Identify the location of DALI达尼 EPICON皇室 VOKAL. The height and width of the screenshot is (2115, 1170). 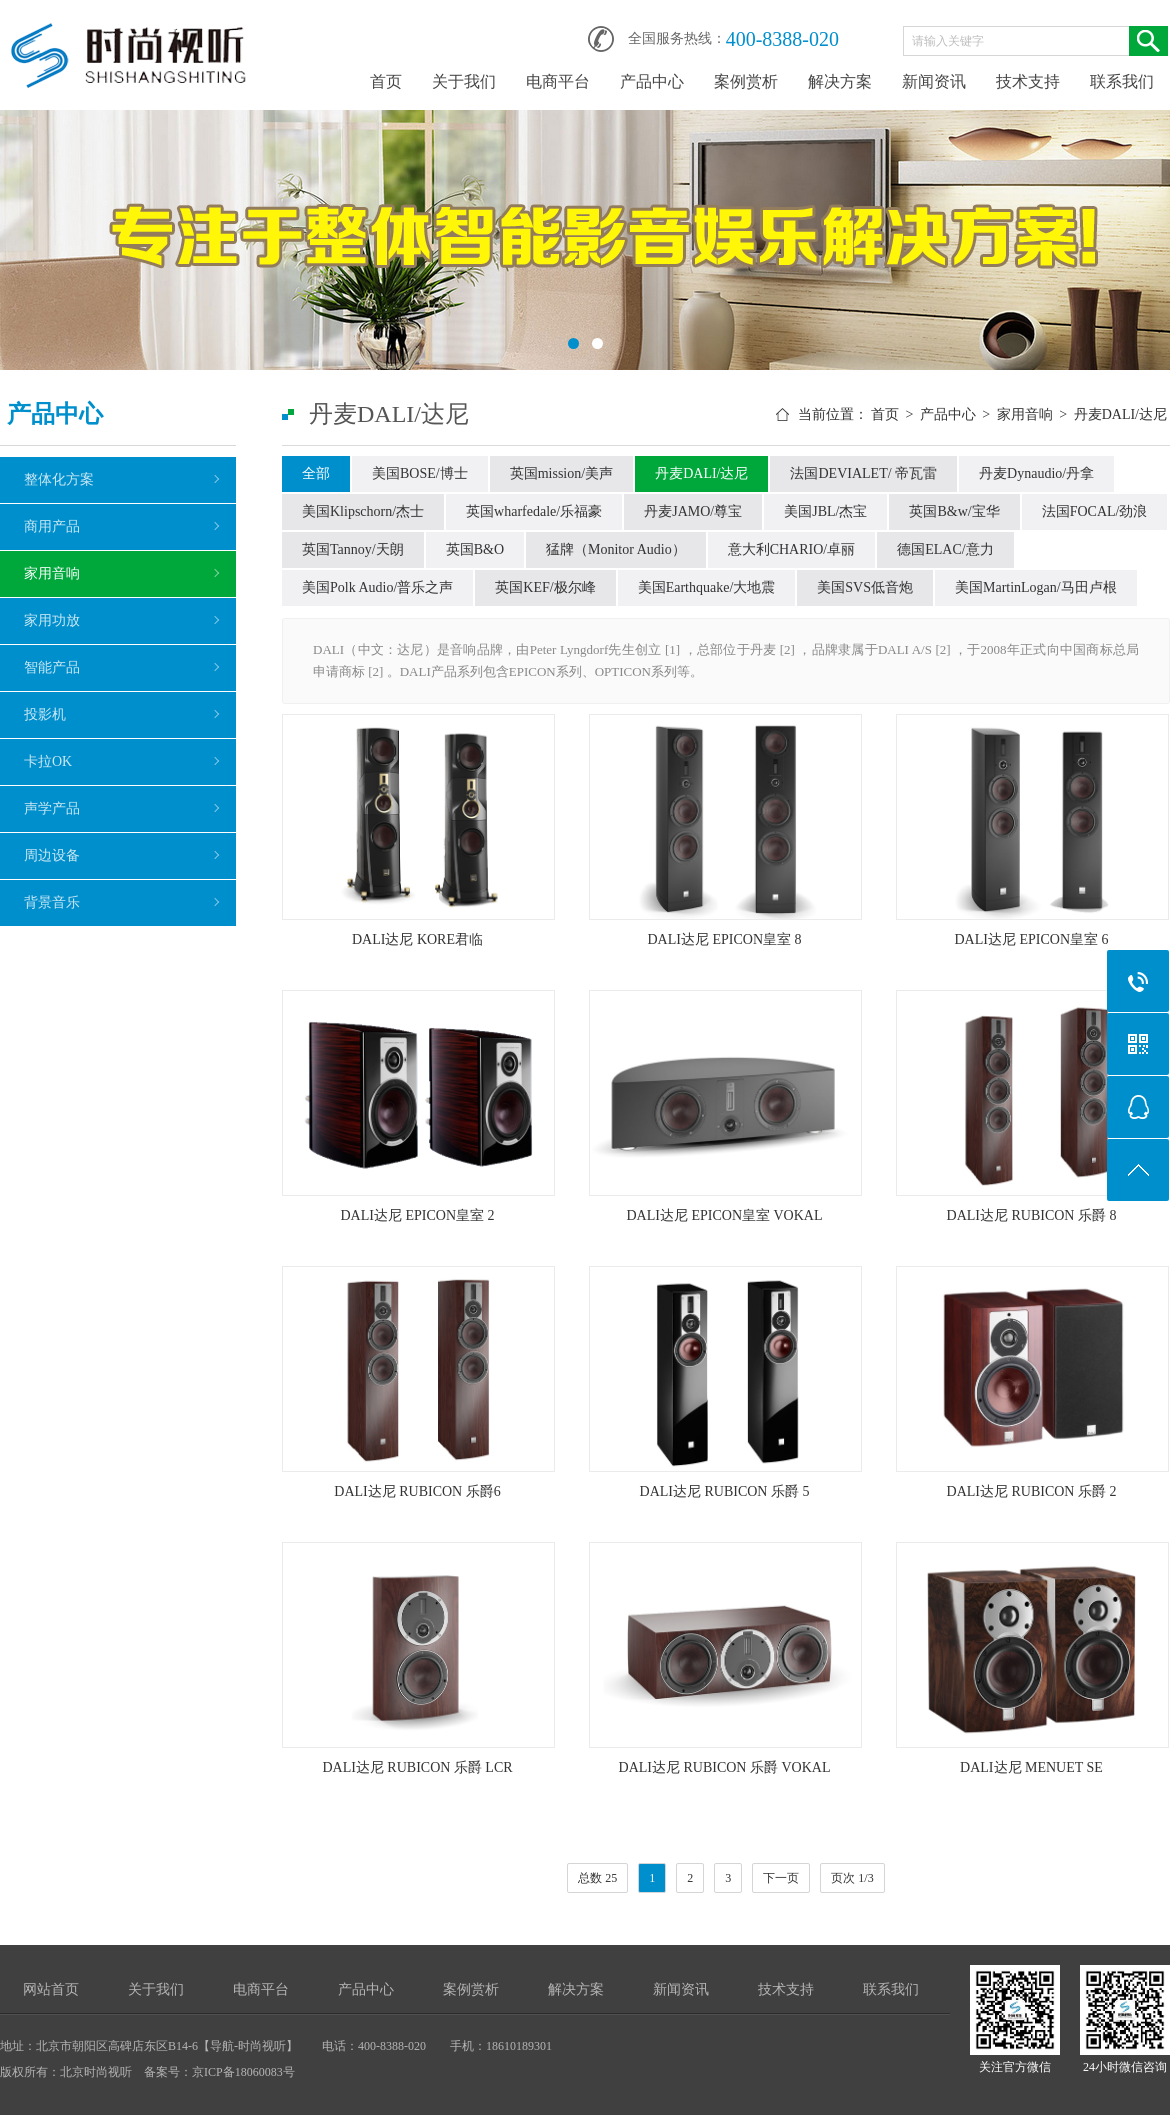
(725, 1215).